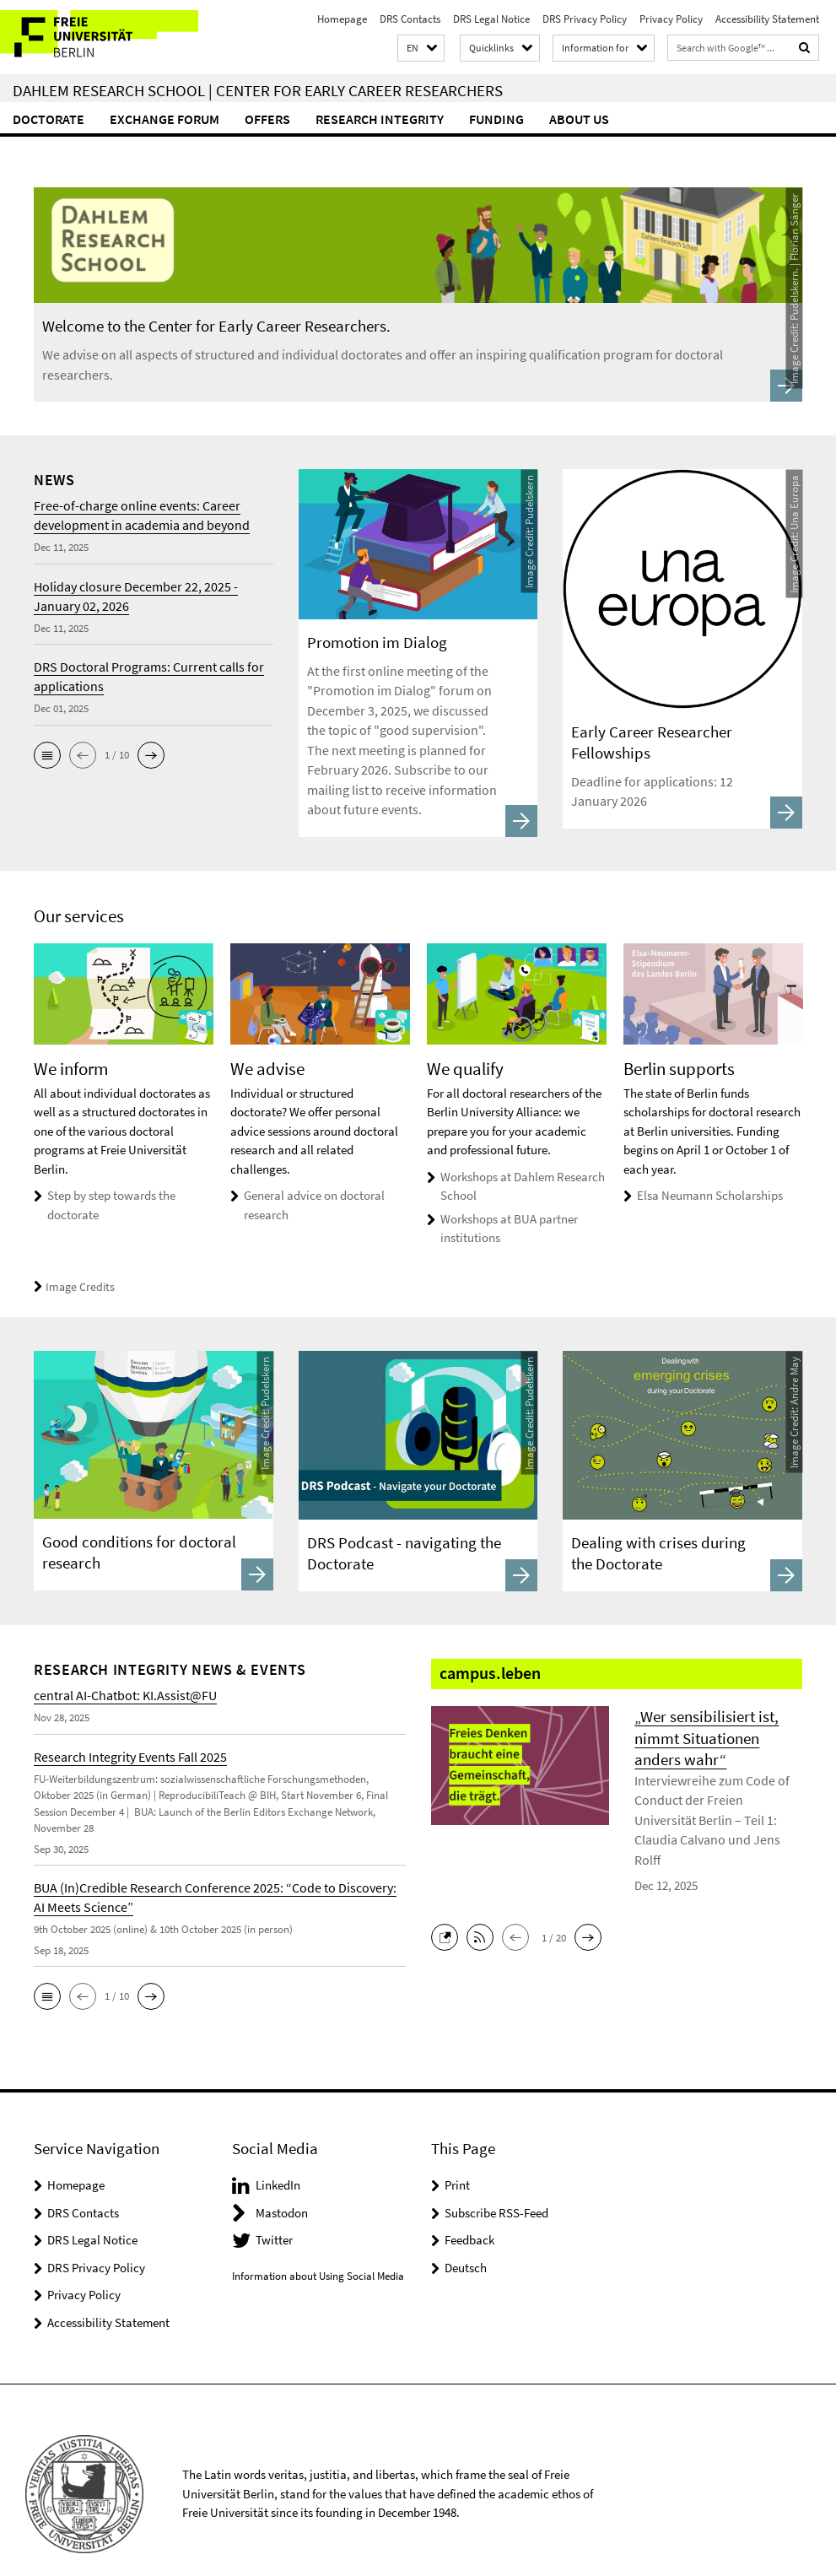 Image resolution: width=836 pixels, height=2576 pixels. Describe the element at coordinates (380, 119) in the screenshot. I see `Research Integrity` at that location.